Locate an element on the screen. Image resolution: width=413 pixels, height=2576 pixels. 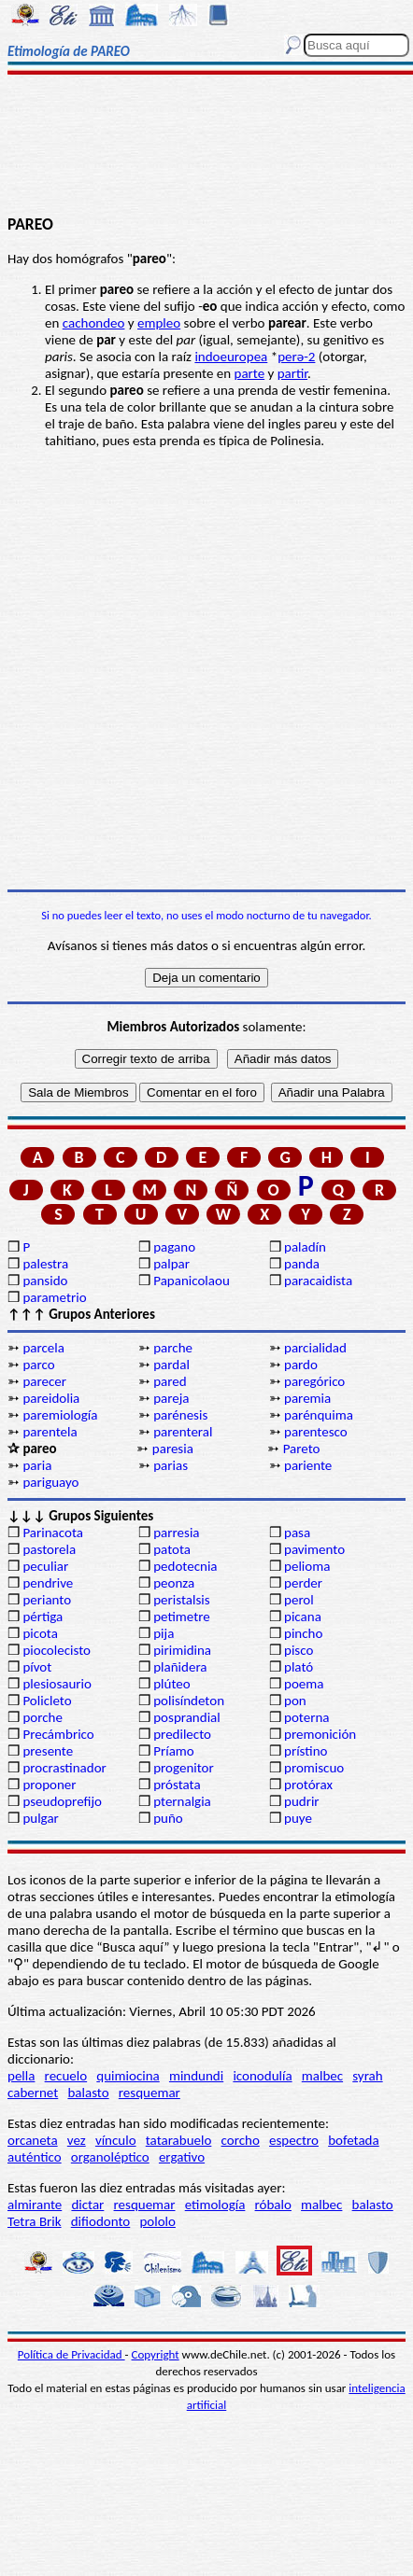
róbalo is located at coordinates (273, 2204).